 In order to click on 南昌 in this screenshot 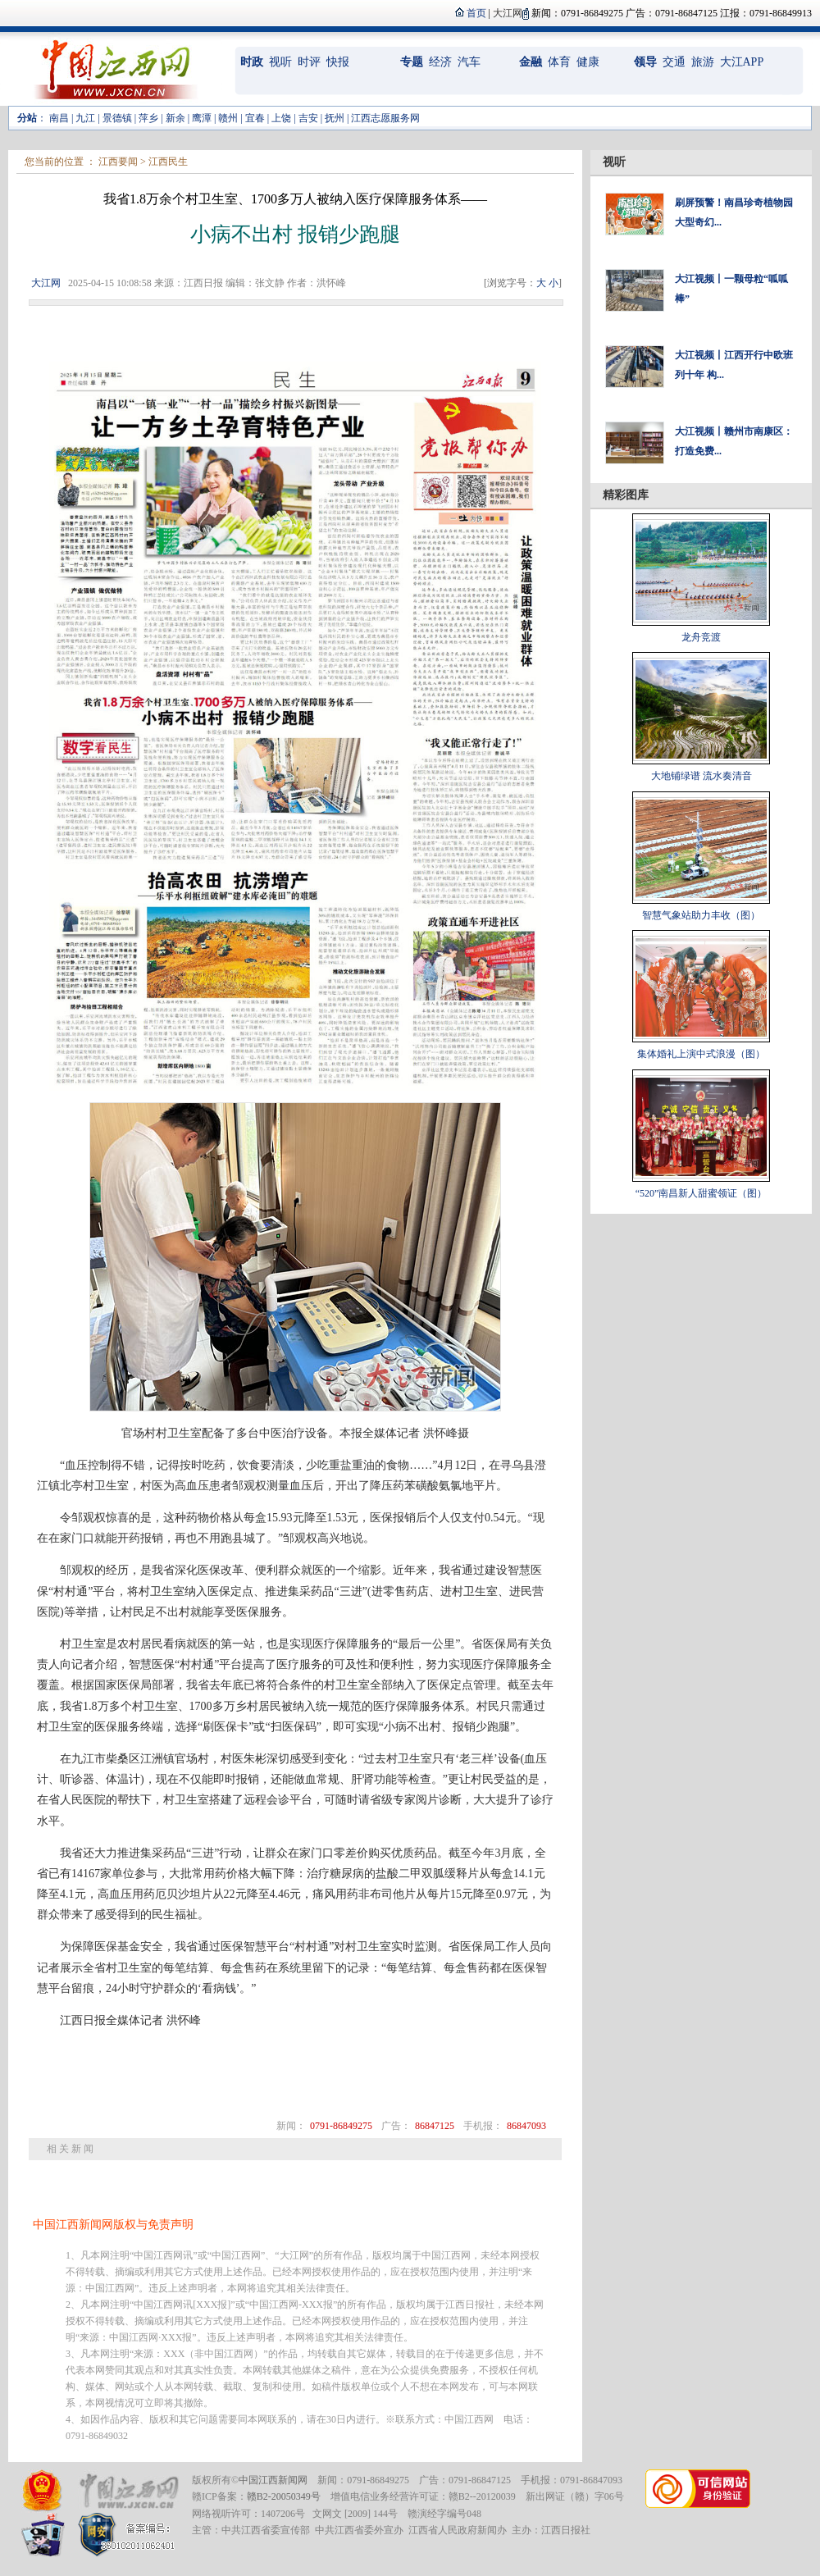, I will do `click(59, 118)`.